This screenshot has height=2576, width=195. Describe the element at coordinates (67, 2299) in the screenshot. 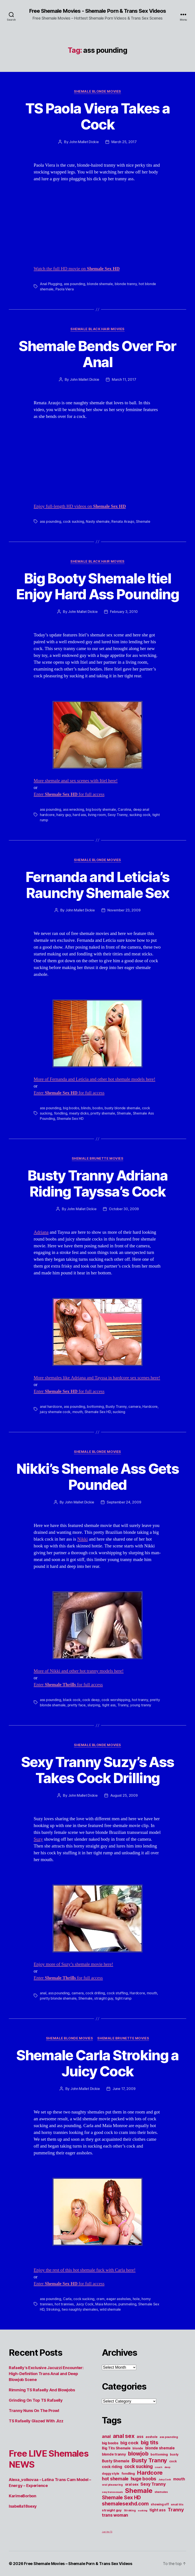

I see `Carla` at that location.